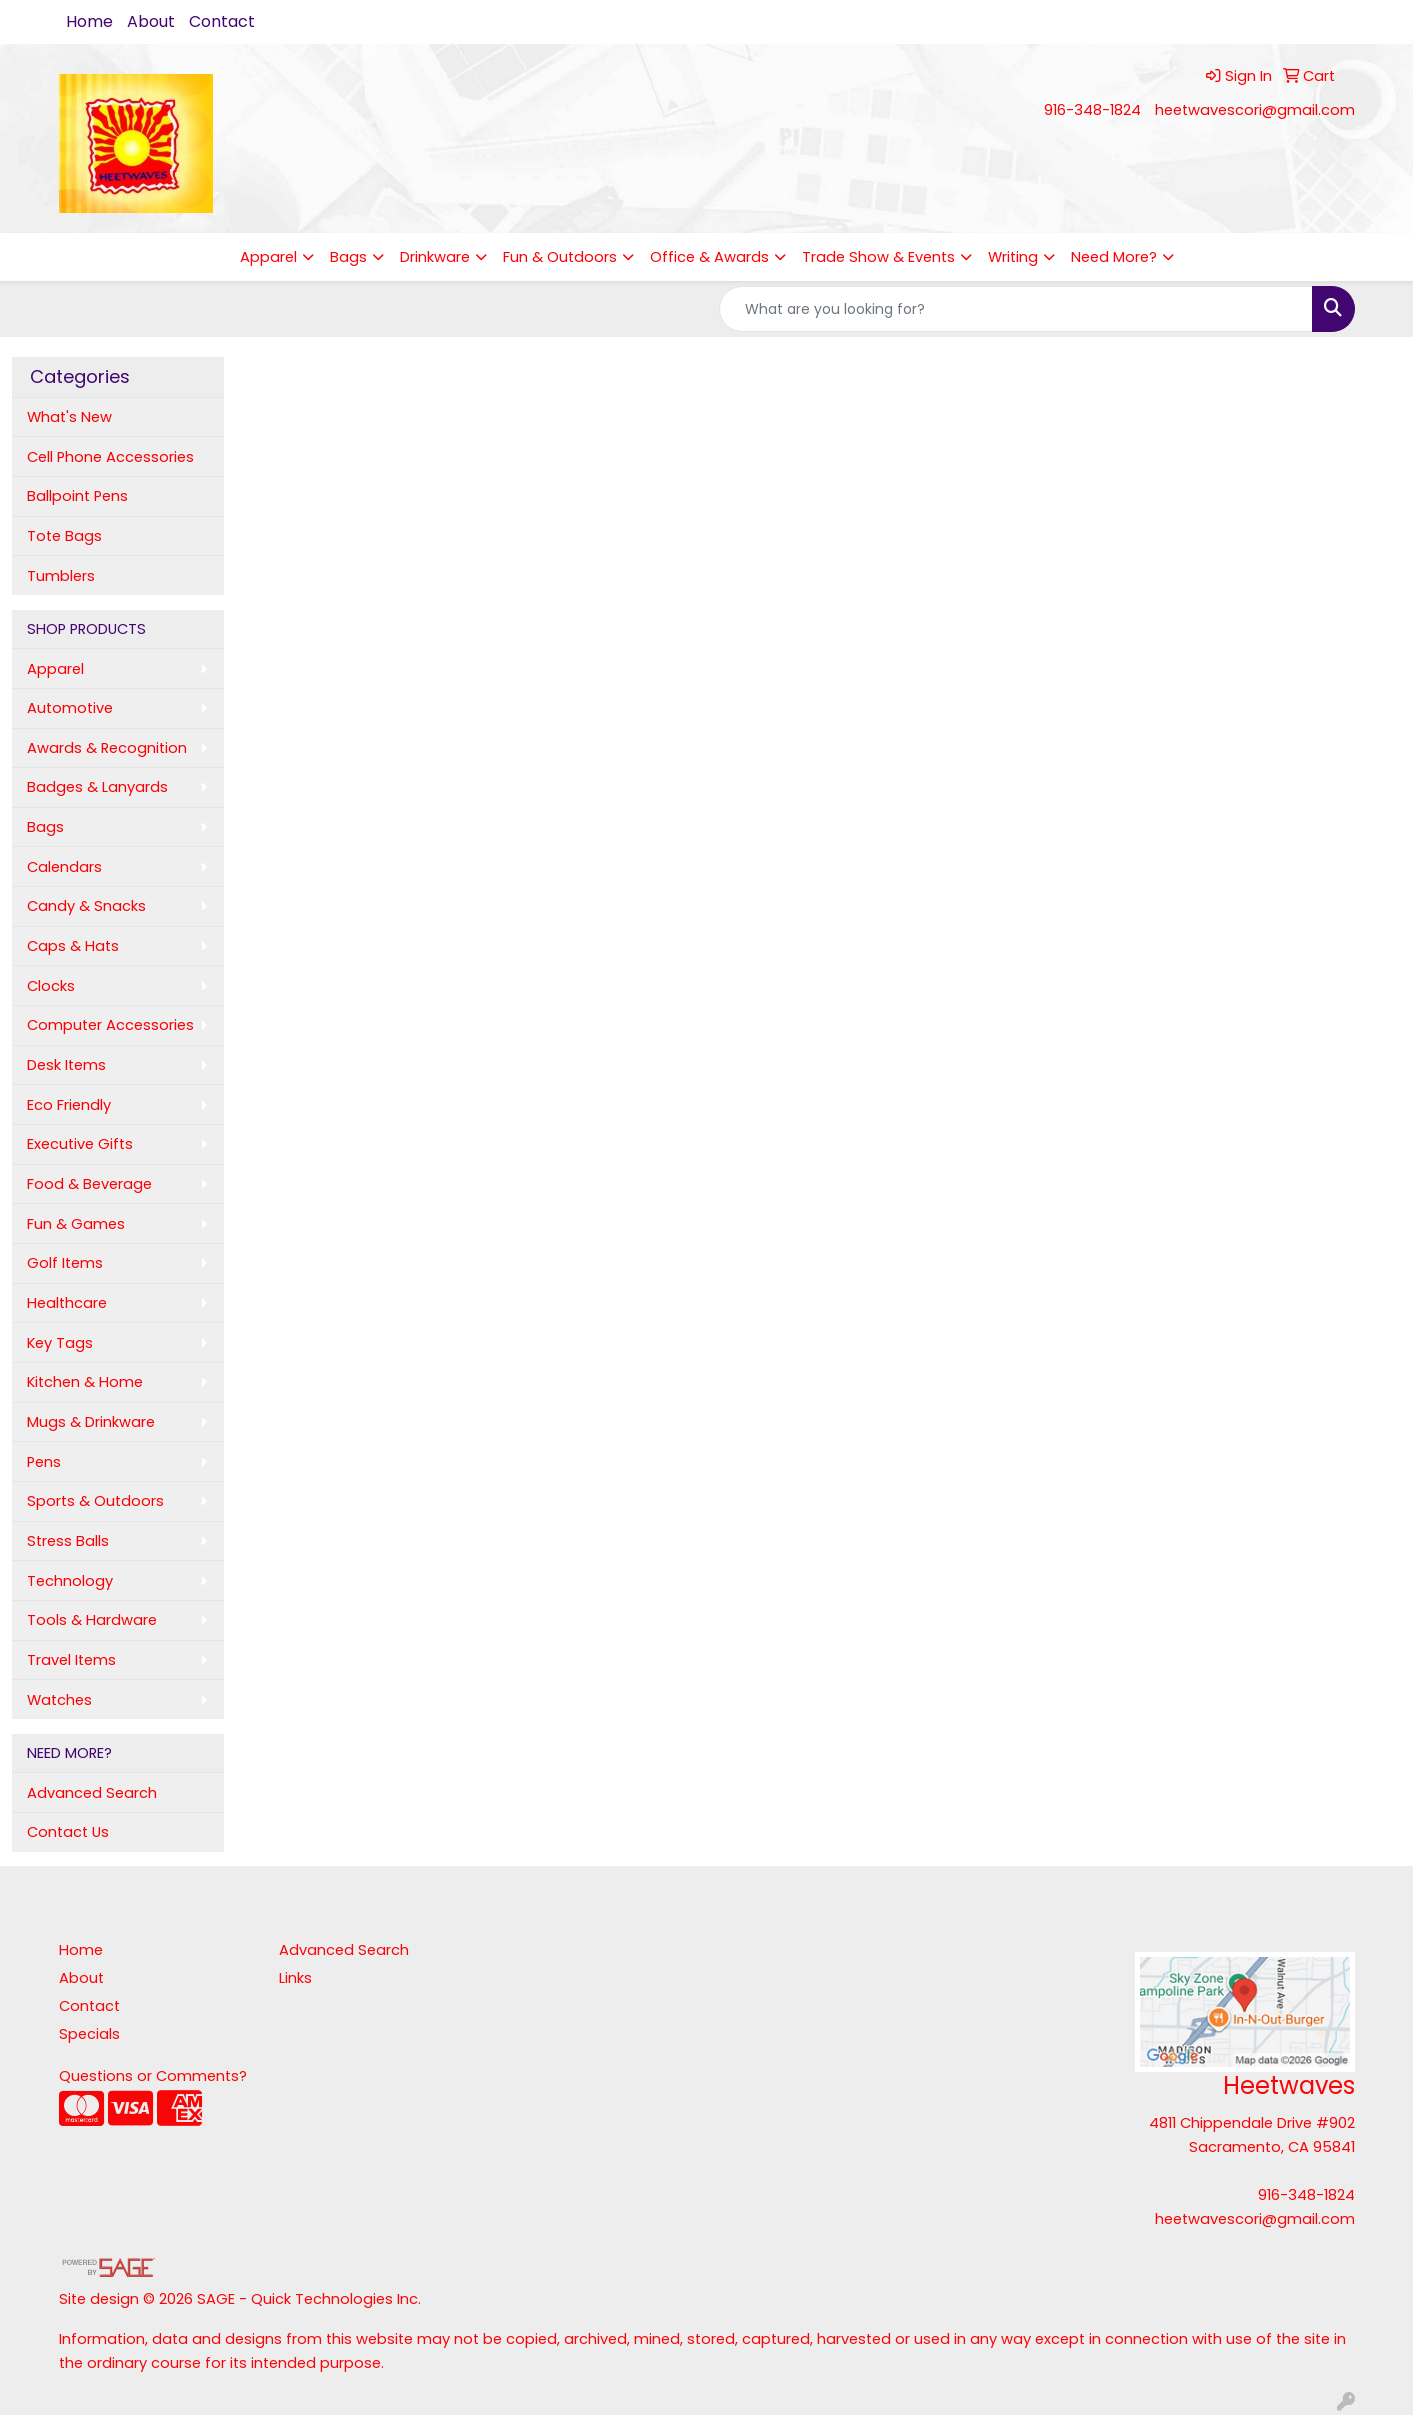  Describe the element at coordinates (64, 536) in the screenshot. I see `Tote Bags` at that location.